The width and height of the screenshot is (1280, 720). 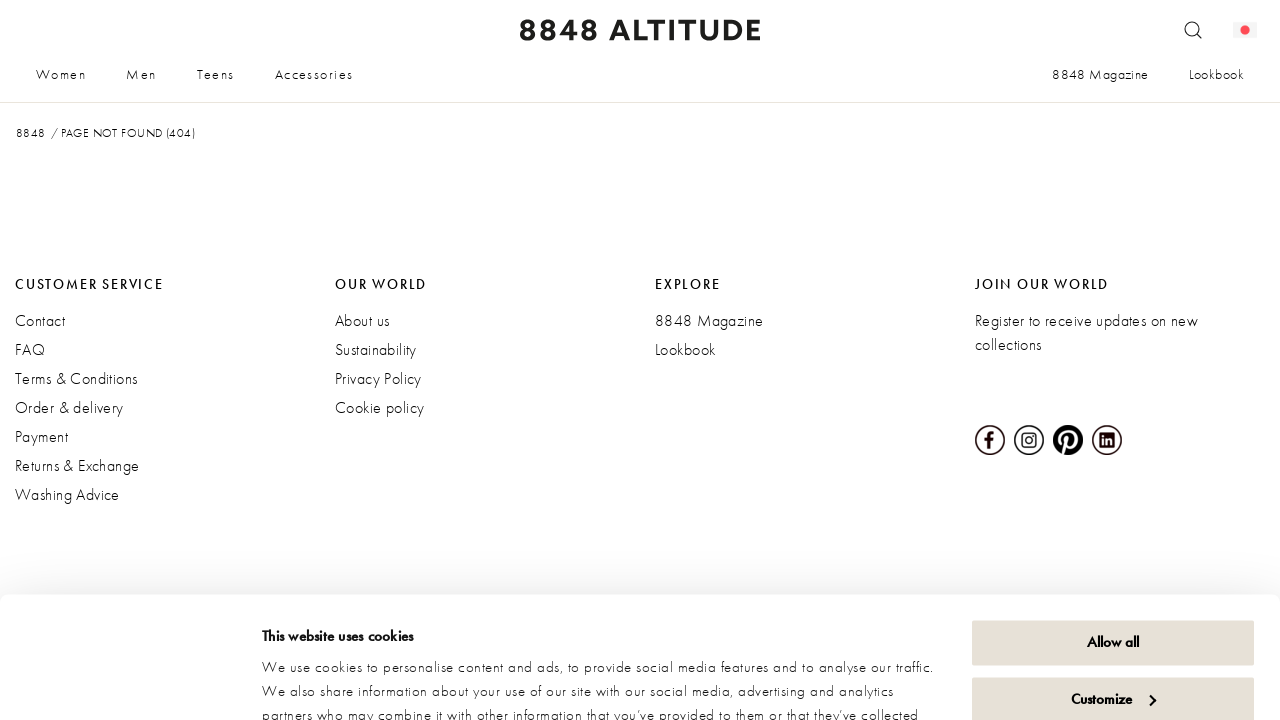 What do you see at coordinates (216, 74) in the screenshot?
I see `Teens` at bounding box center [216, 74].